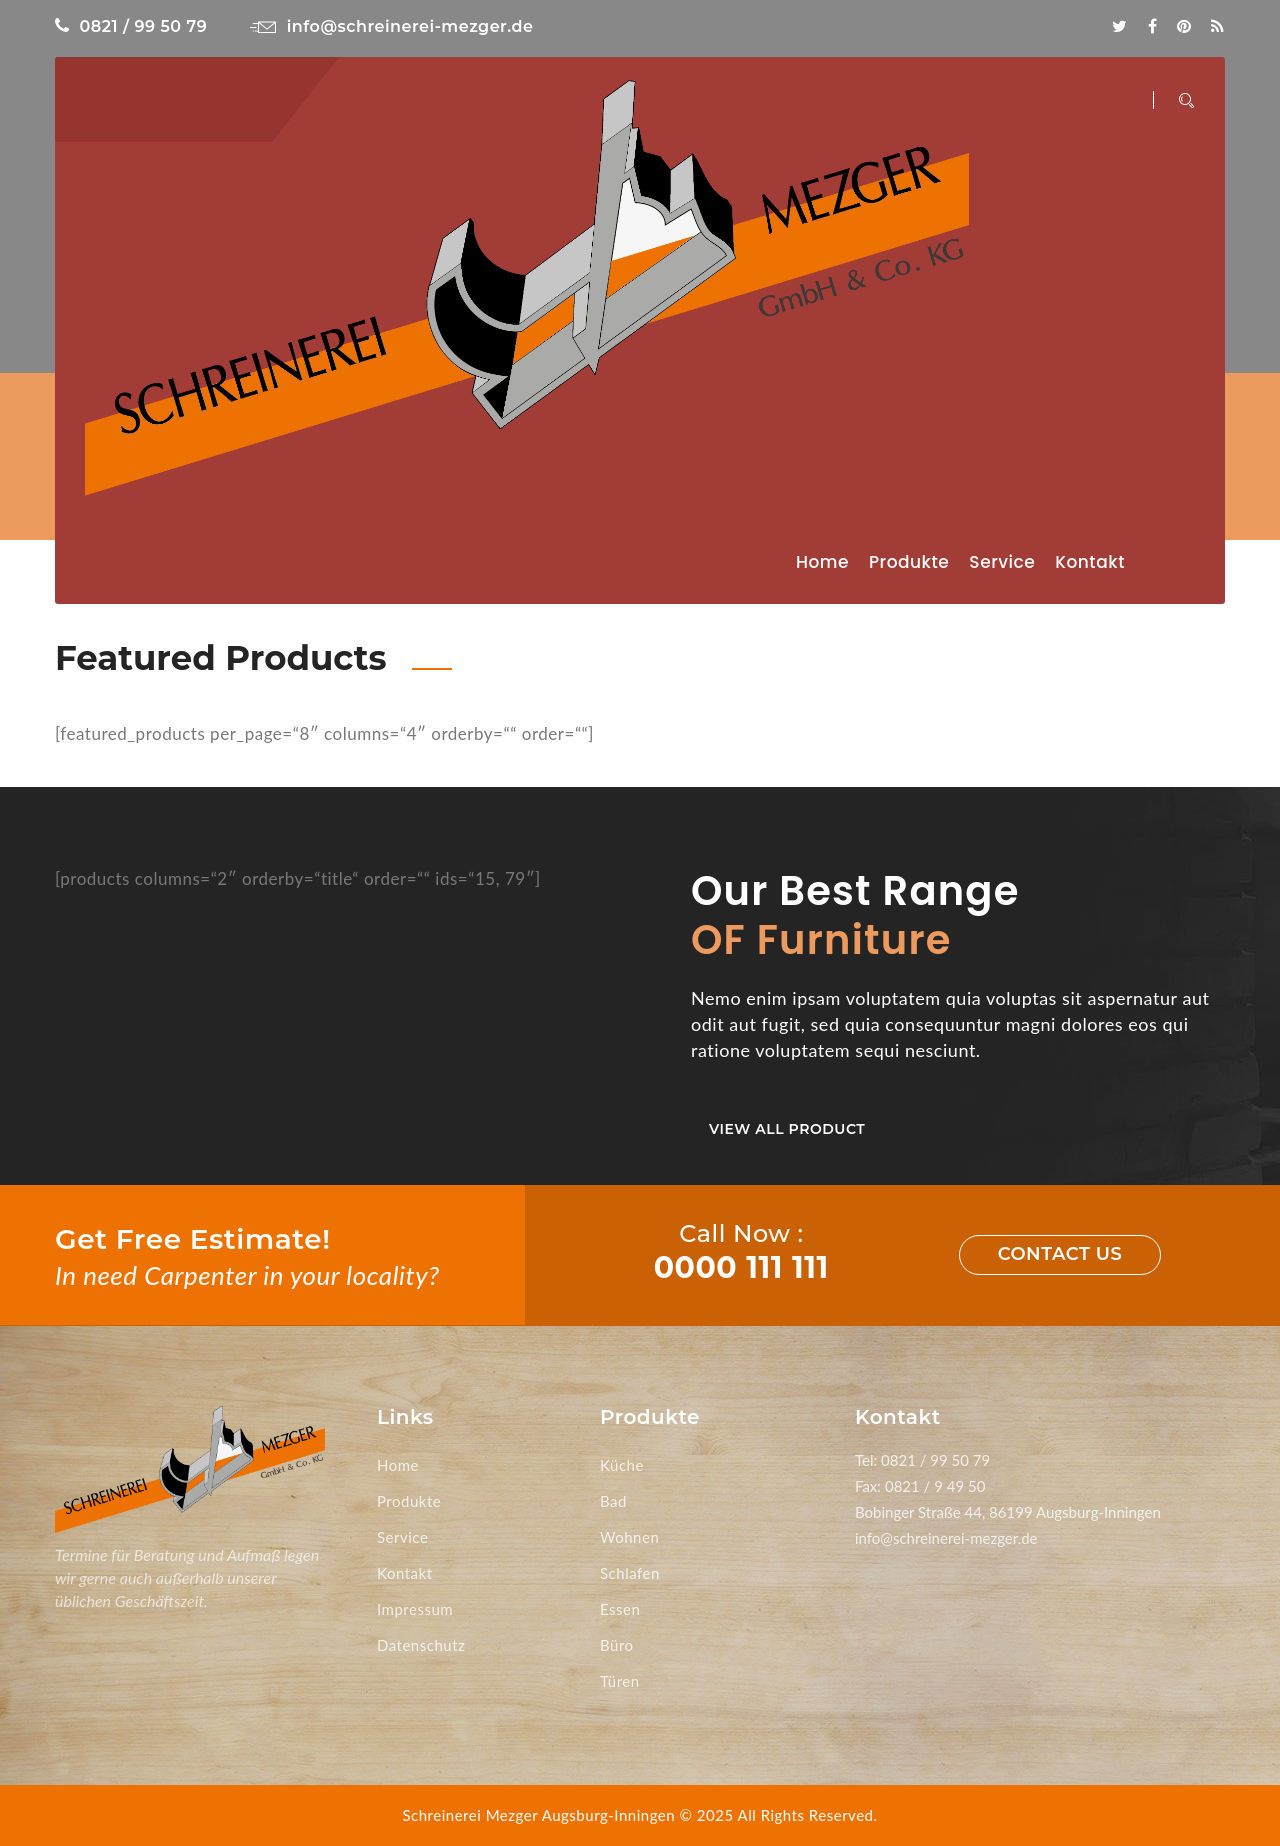 The width and height of the screenshot is (1280, 1846). What do you see at coordinates (613, 1501) in the screenshot?
I see `Bad` at bounding box center [613, 1501].